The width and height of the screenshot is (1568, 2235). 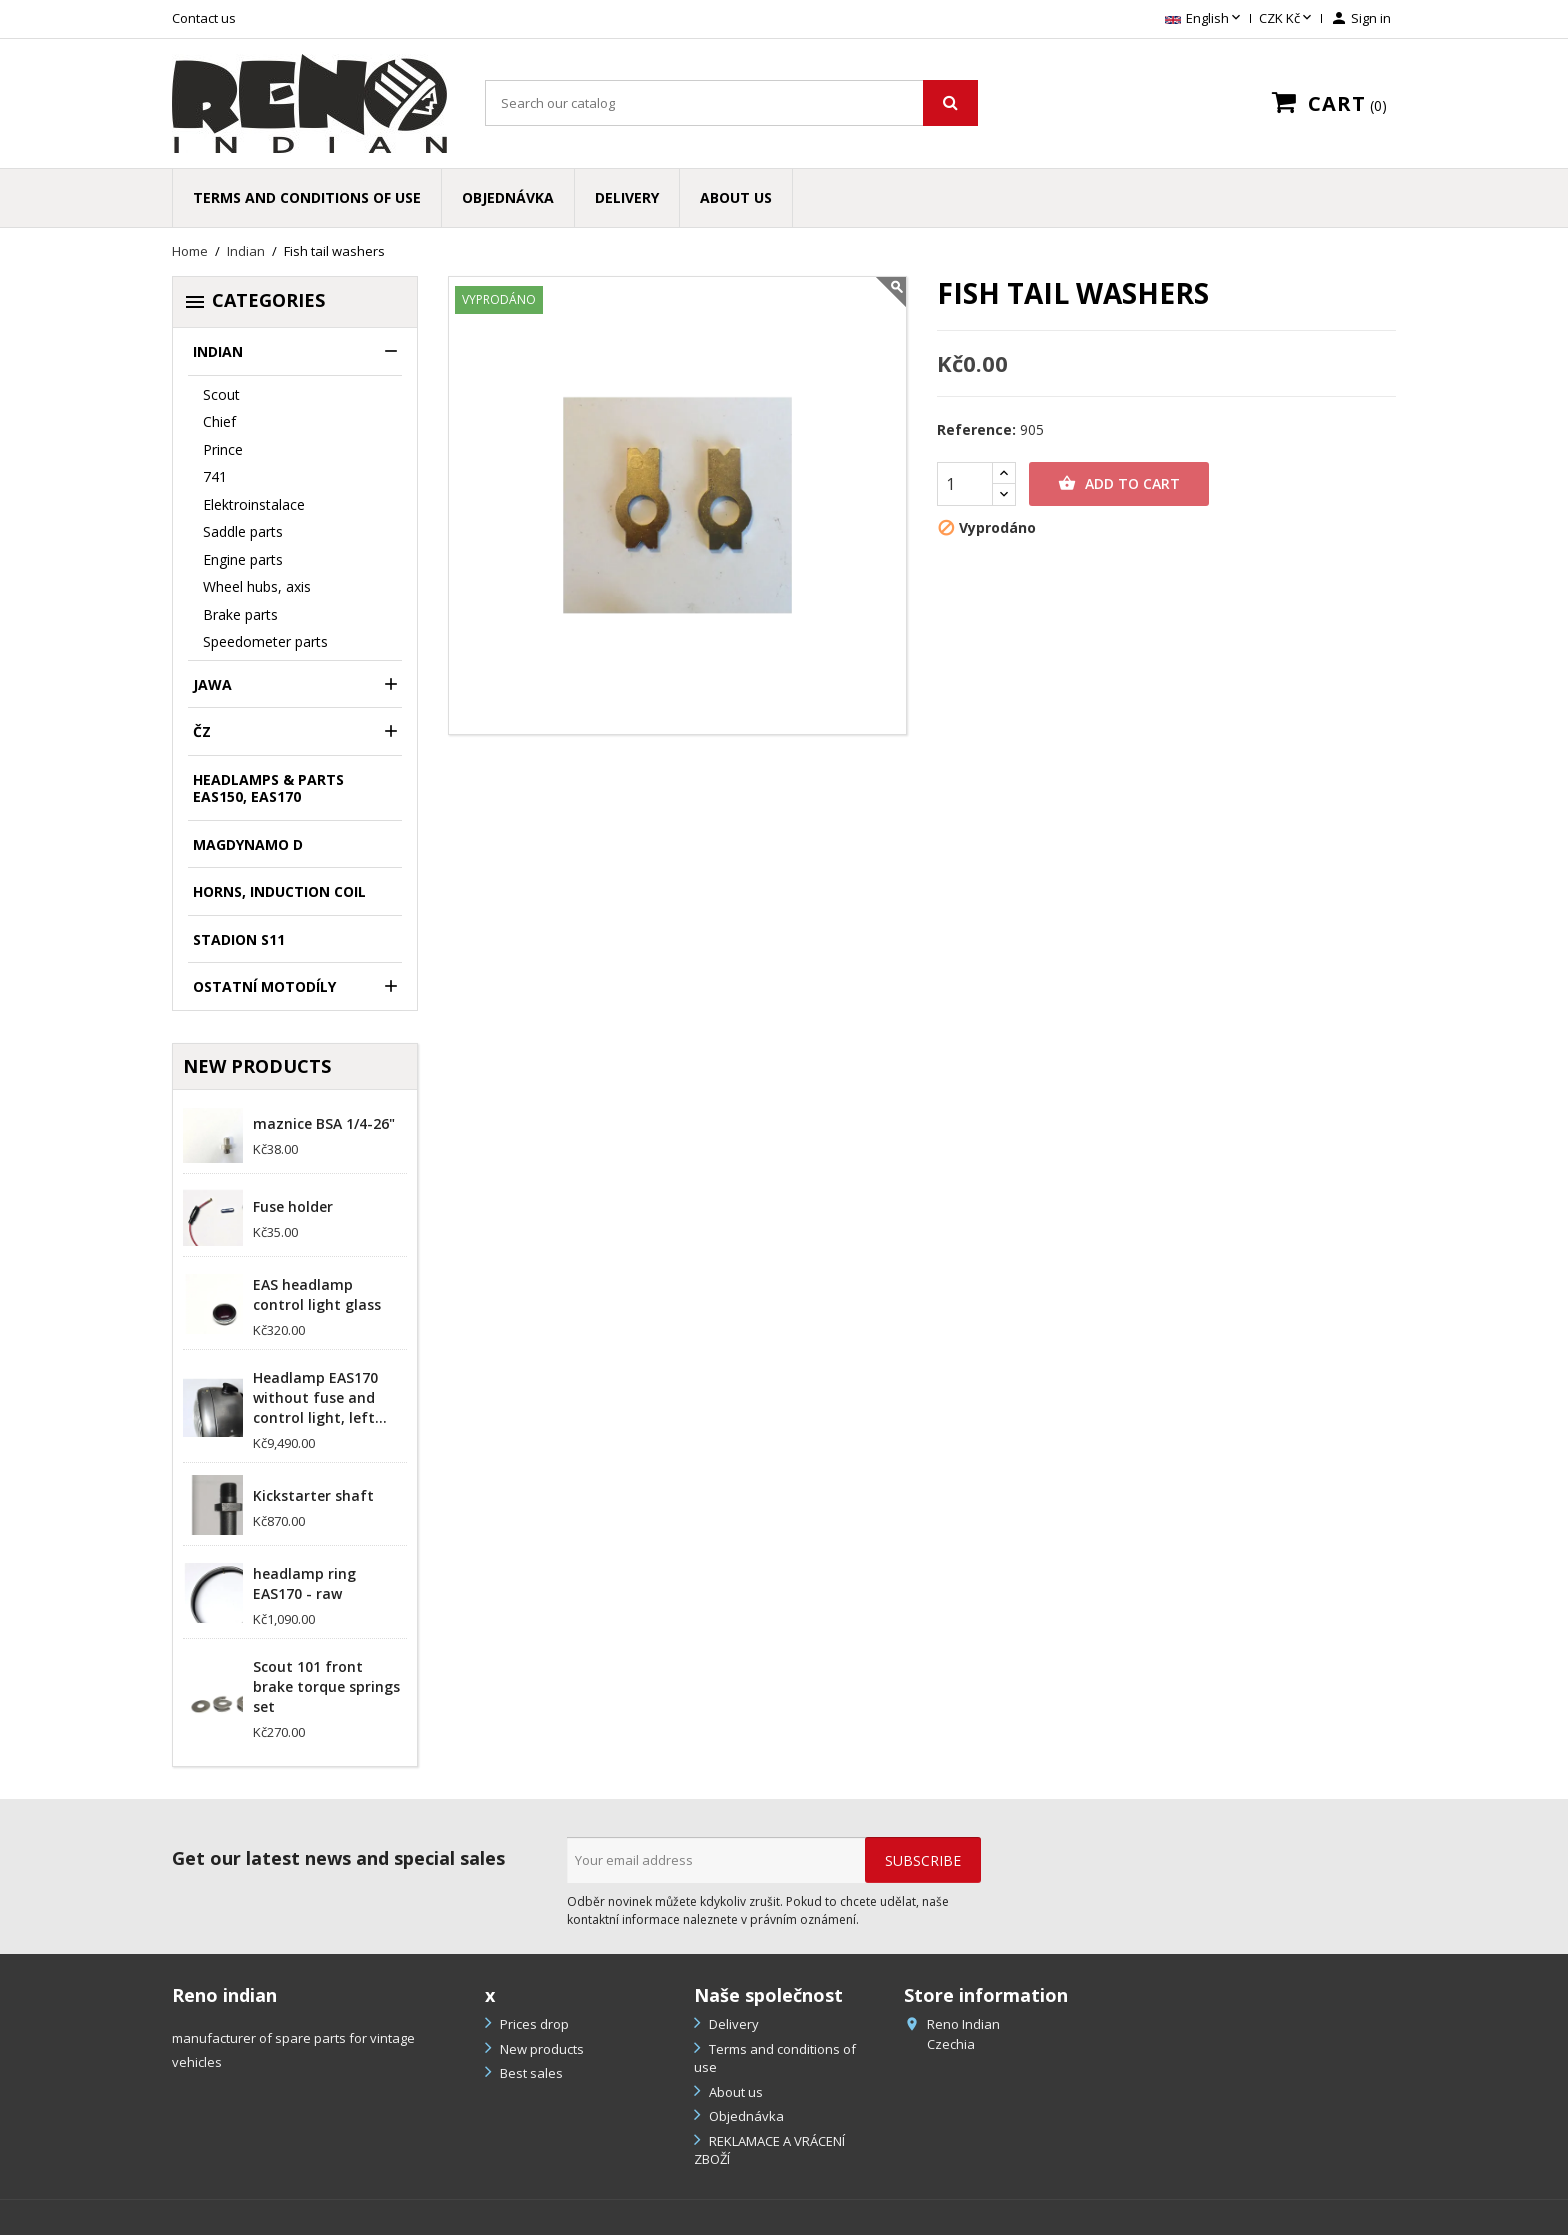 I want to click on Terms and conditions of use, so click(x=307, y=197).